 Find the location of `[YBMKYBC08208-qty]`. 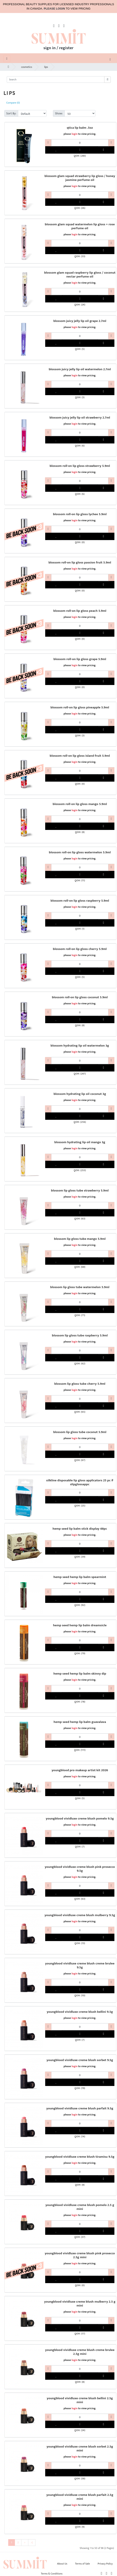

[YBMKYBC08208-qty] is located at coordinates (79, 2171).